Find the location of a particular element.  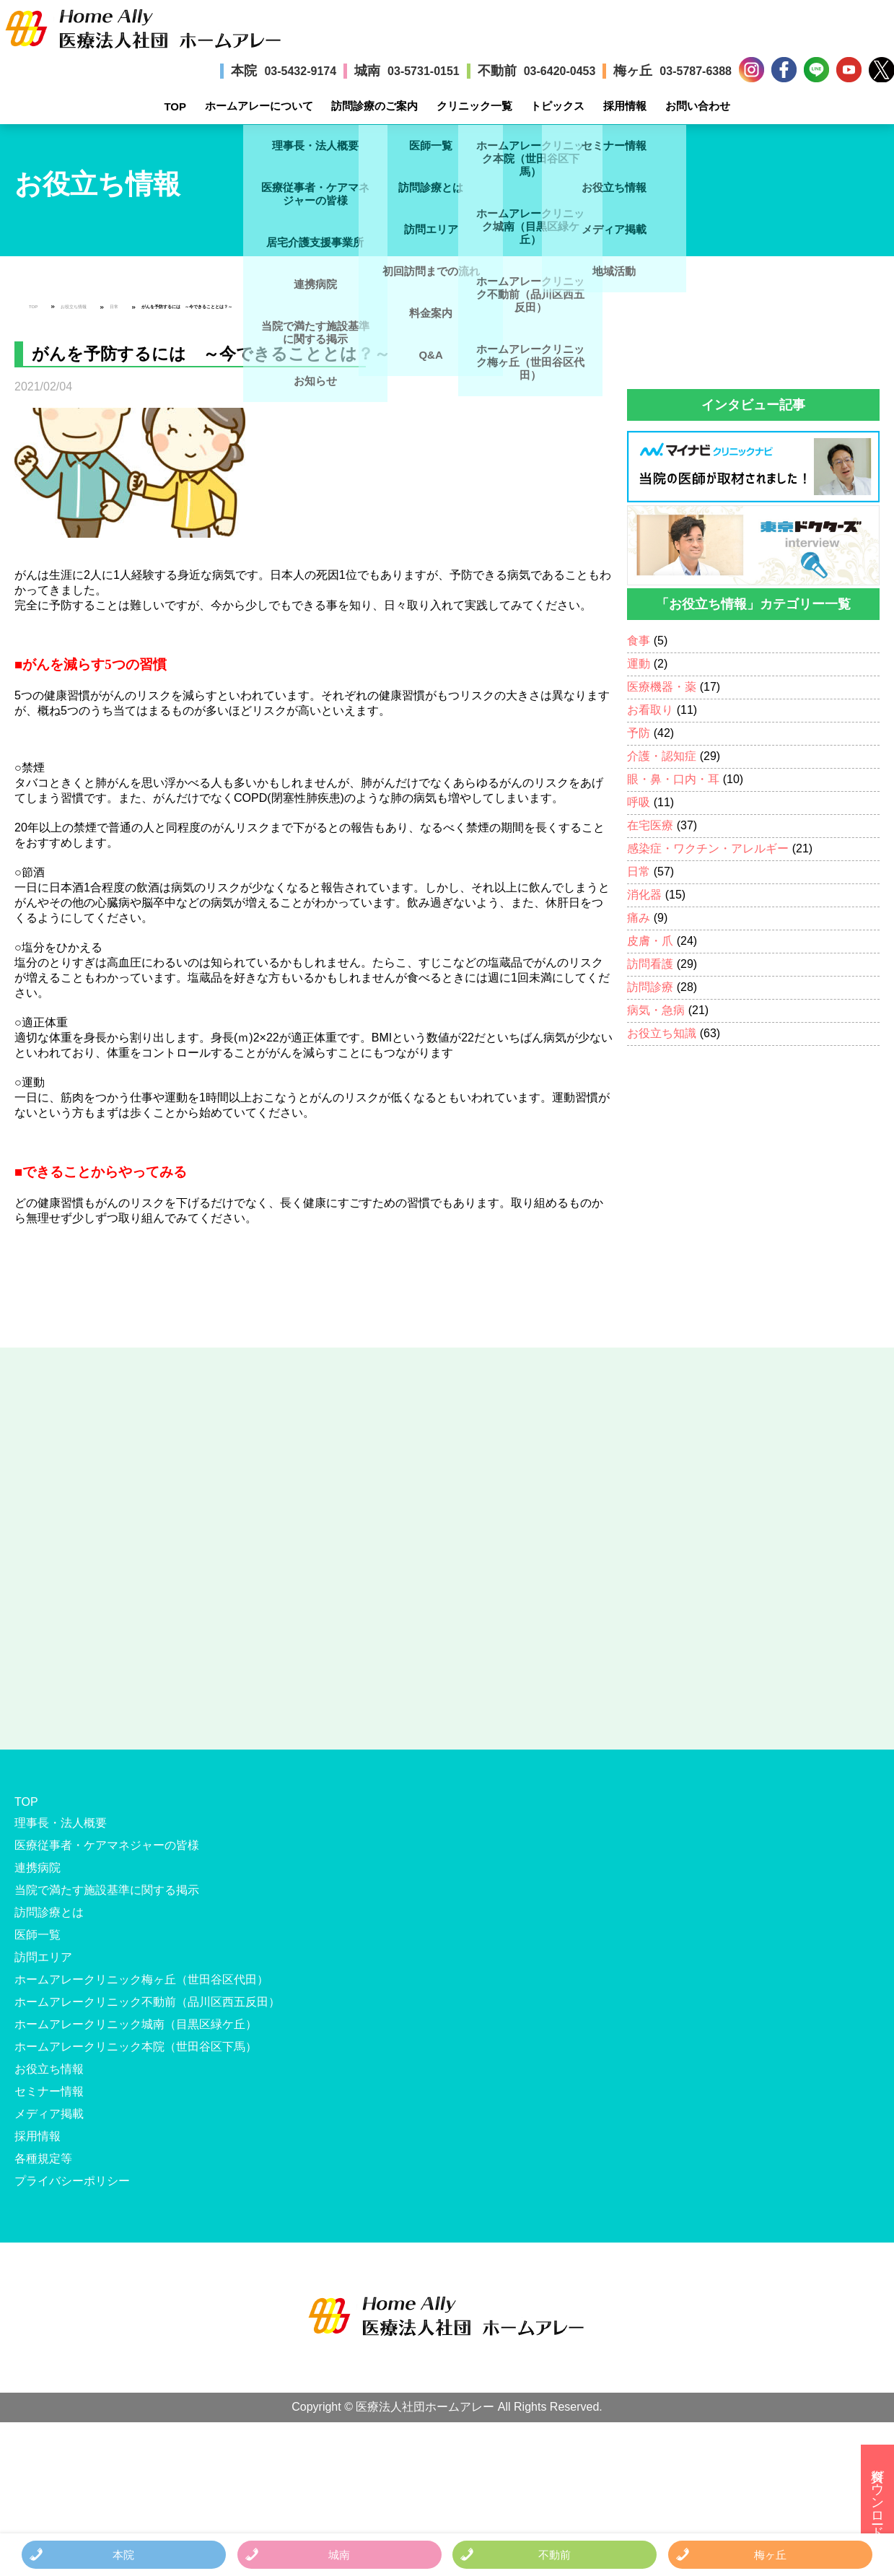

理事長・法人概要 is located at coordinates (60, 1823).